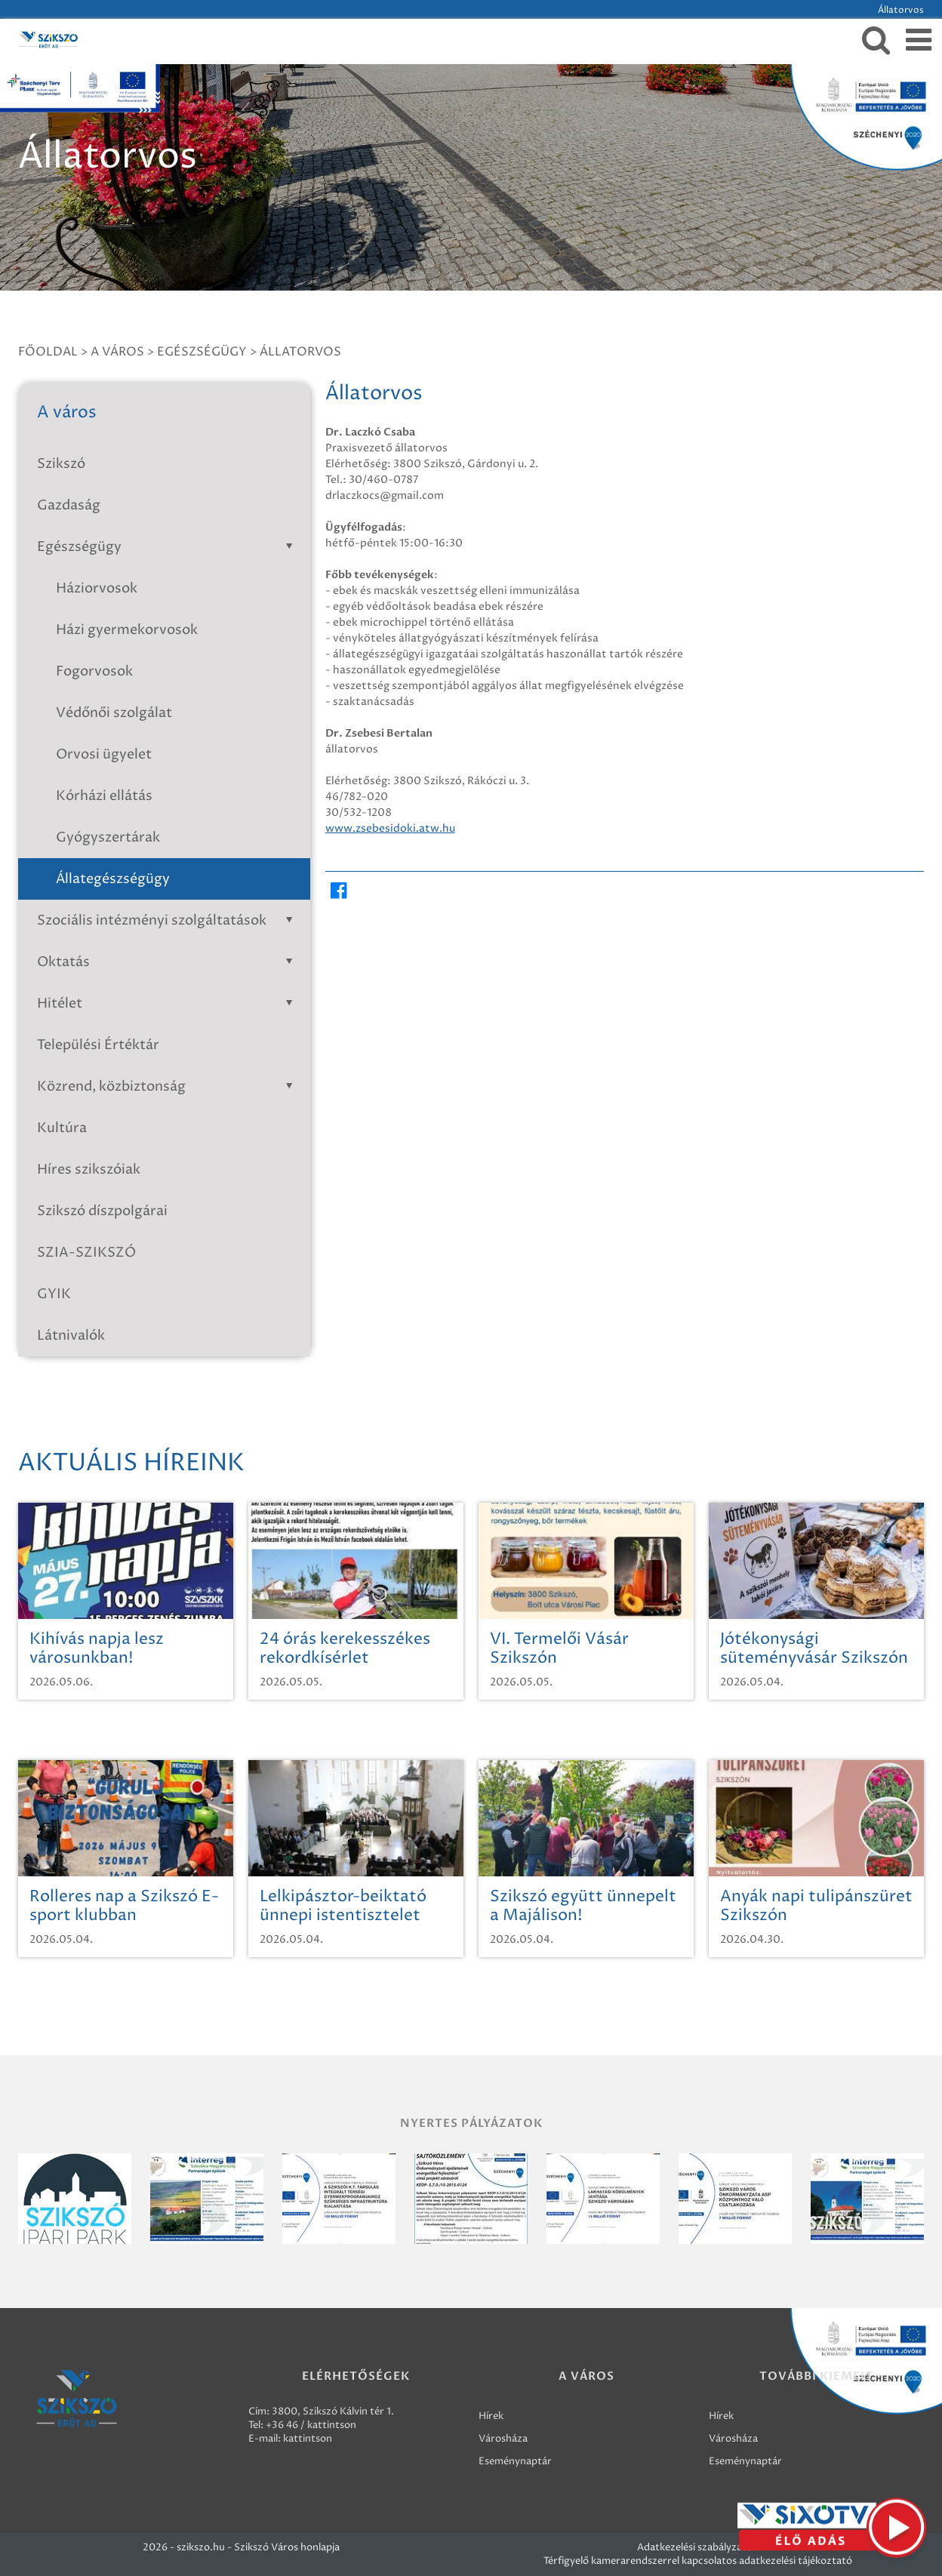 This screenshot has width=942, height=2576. What do you see at coordinates (168, 920) in the screenshot?
I see `Szociális intézményi szolgáltatások` at bounding box center [168, 920].